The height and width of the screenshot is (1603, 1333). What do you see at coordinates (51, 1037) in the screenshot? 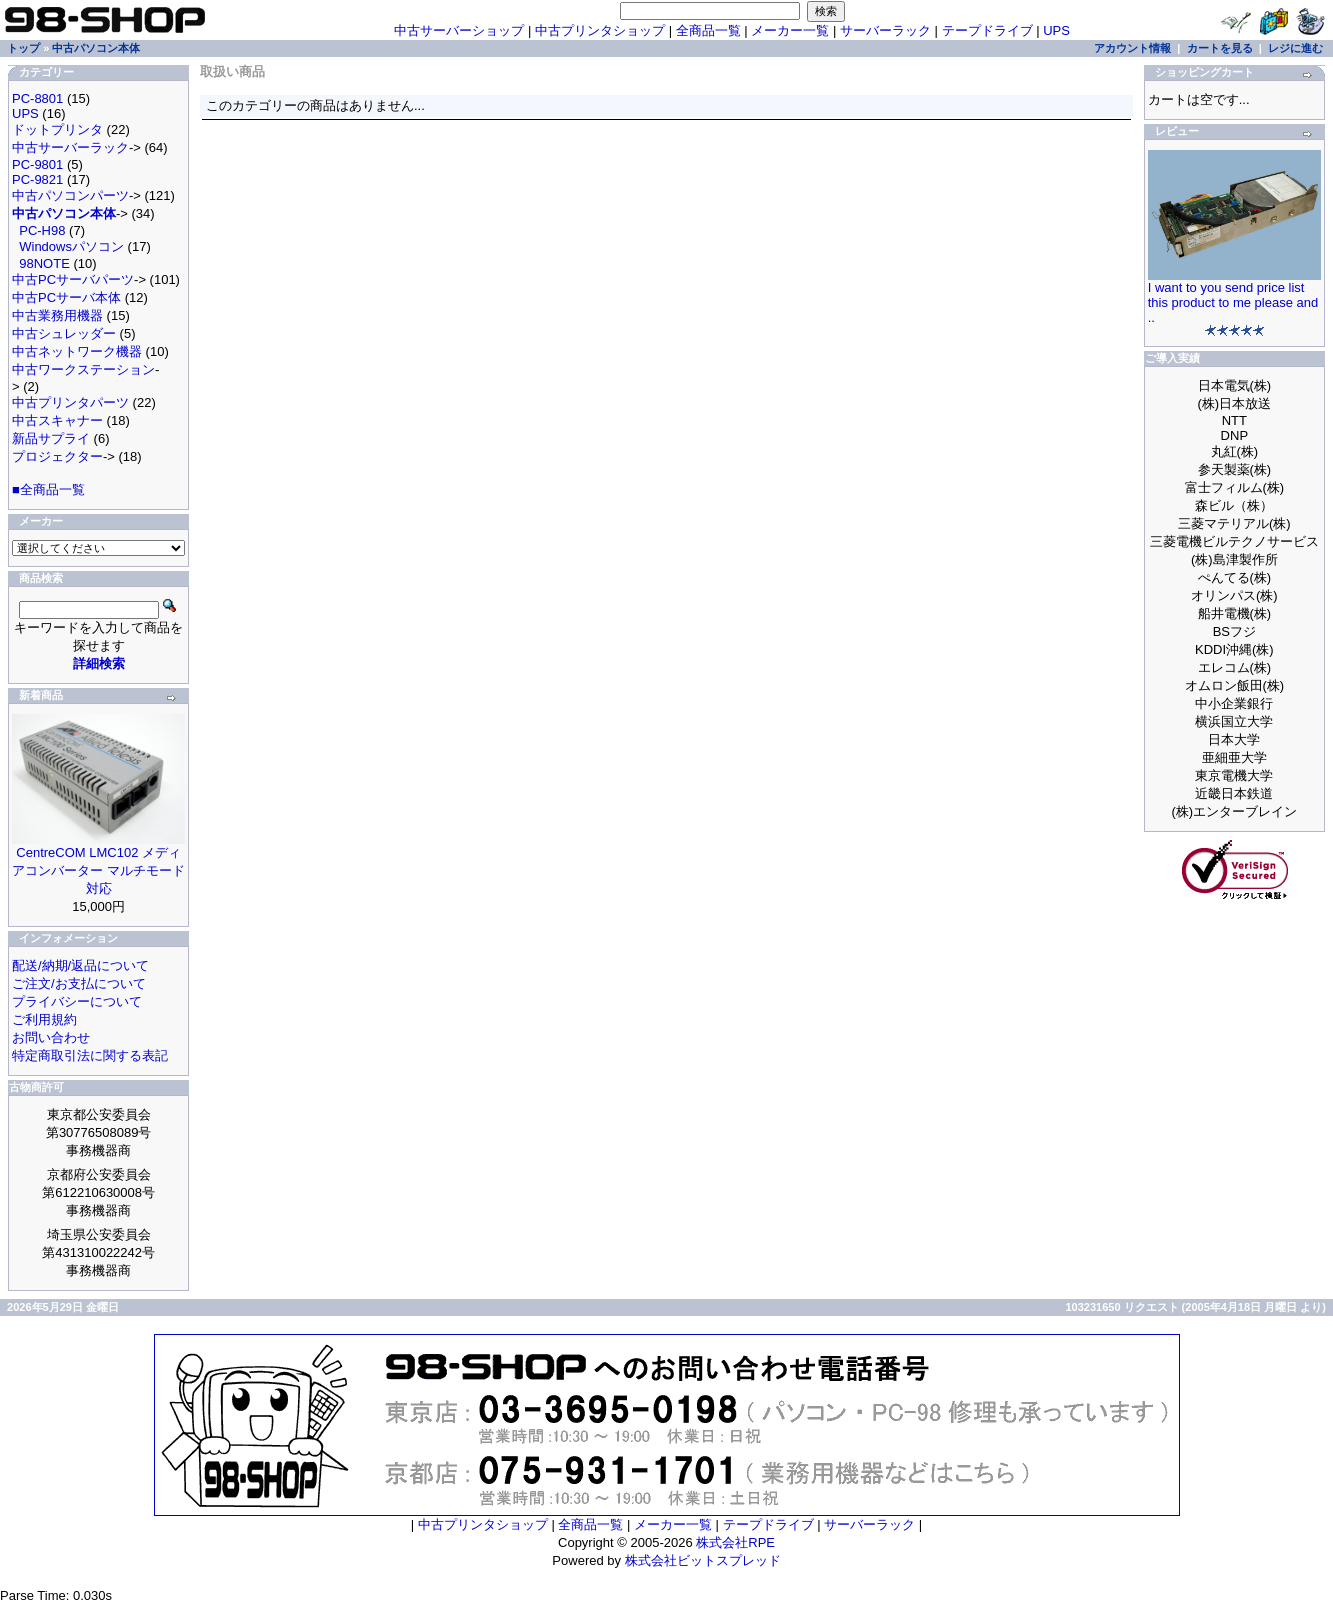
I see `お問い合わせ` at bounding box center [51, 1037].